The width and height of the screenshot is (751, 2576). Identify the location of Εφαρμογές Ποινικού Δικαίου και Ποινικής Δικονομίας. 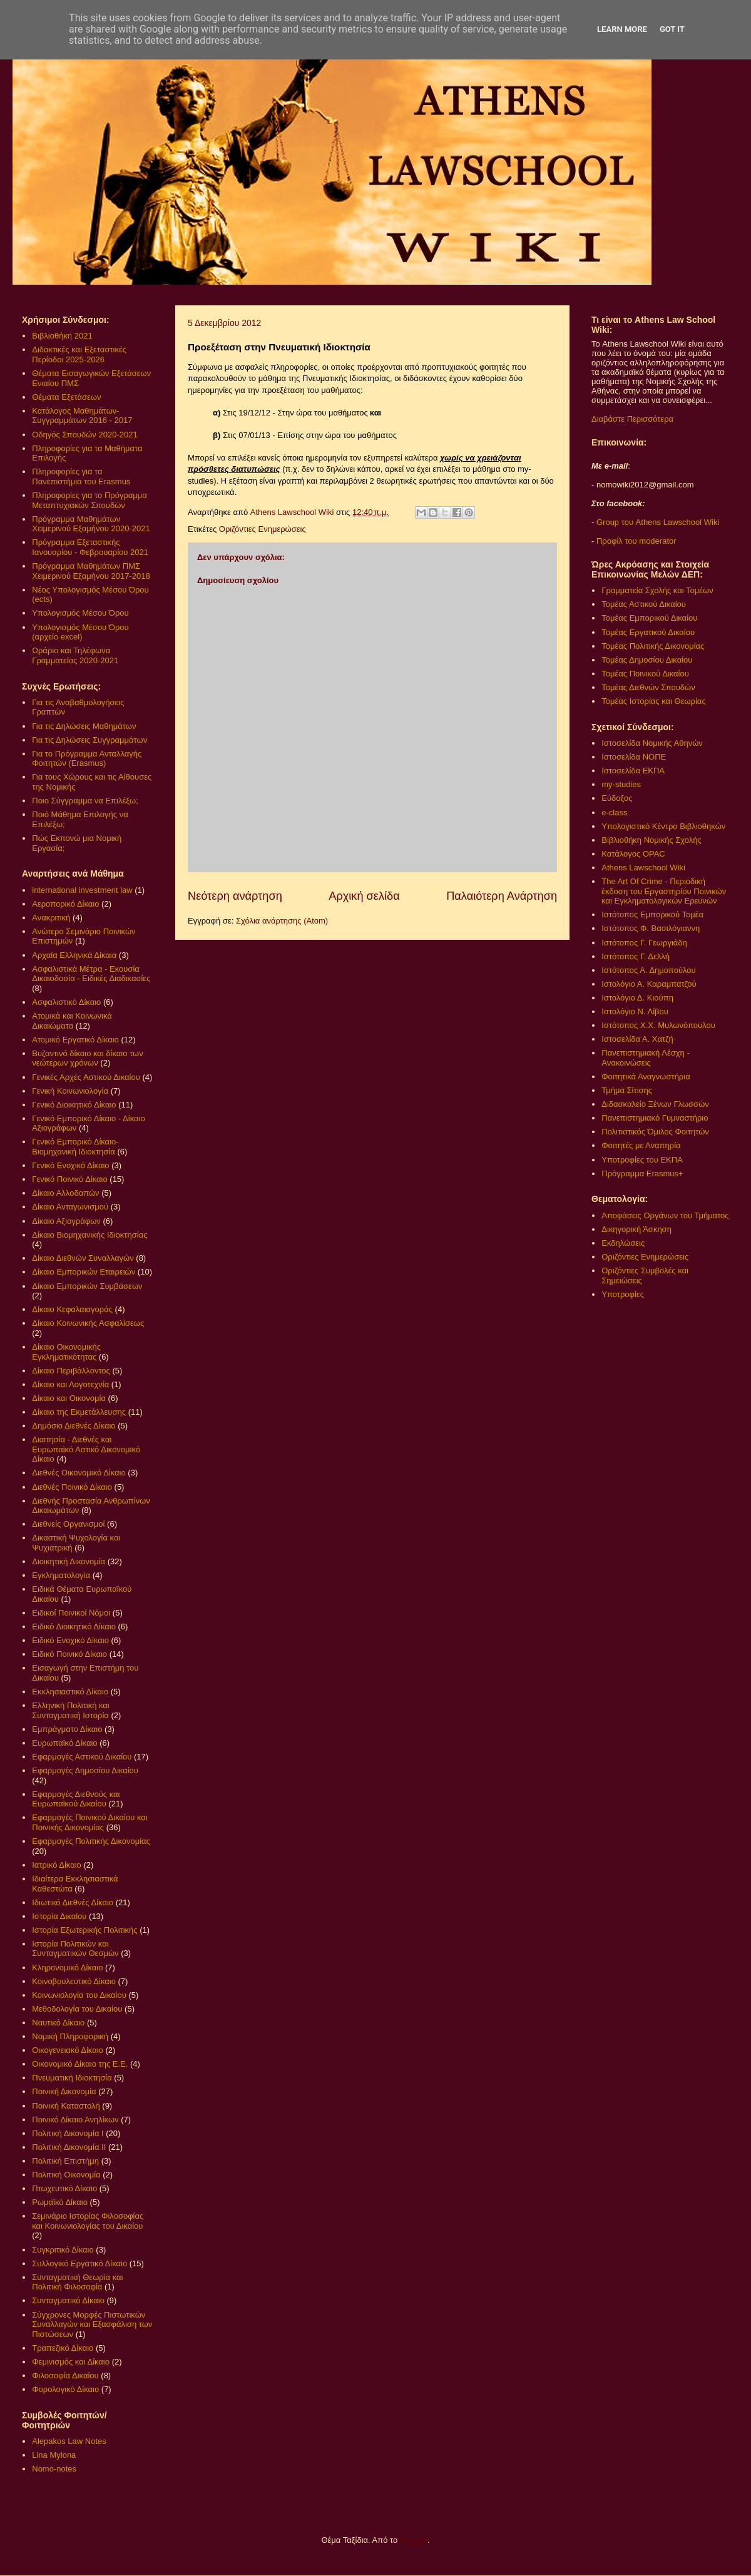
(89, 1822).